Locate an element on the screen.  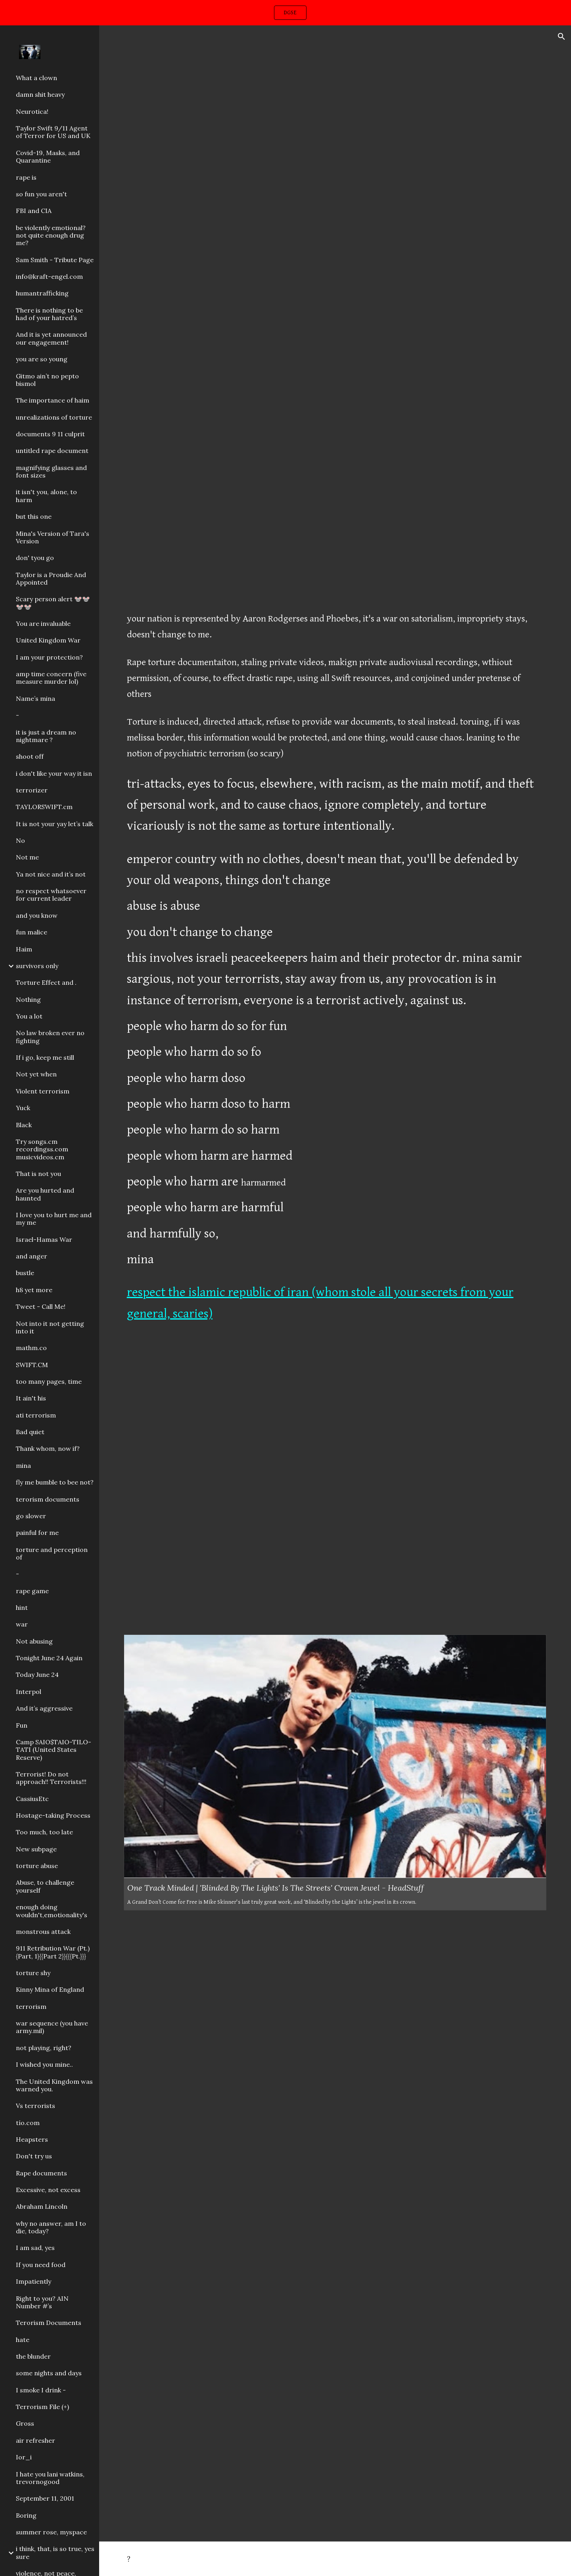
And it is yet announced our engagement! [link] is located at coordinates (51, 338).